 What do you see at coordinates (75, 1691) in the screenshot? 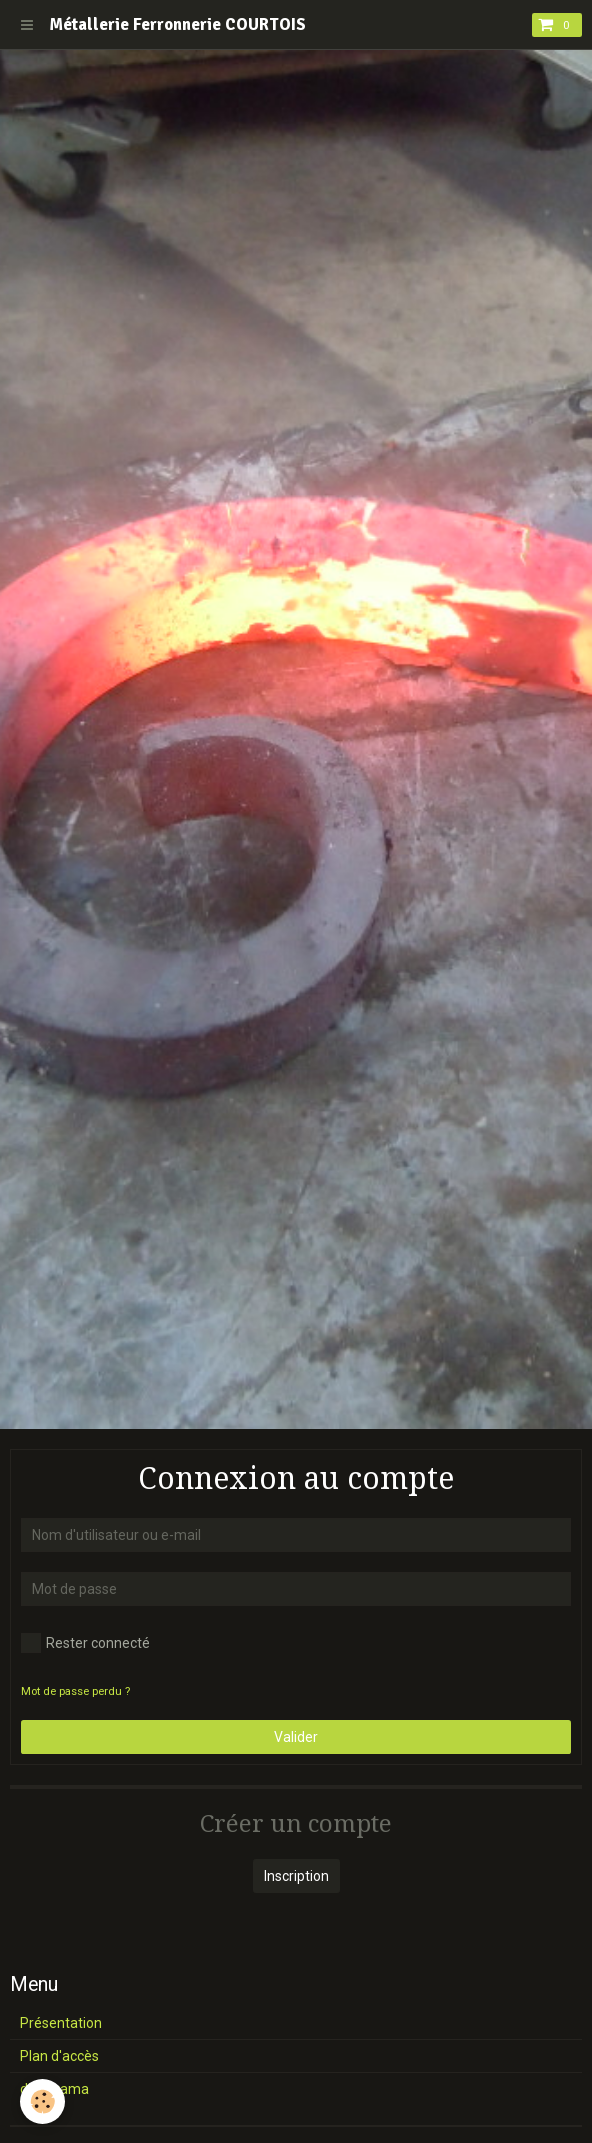
I see `Mot de passe perdu ?` at bounding box center [75, 1691].